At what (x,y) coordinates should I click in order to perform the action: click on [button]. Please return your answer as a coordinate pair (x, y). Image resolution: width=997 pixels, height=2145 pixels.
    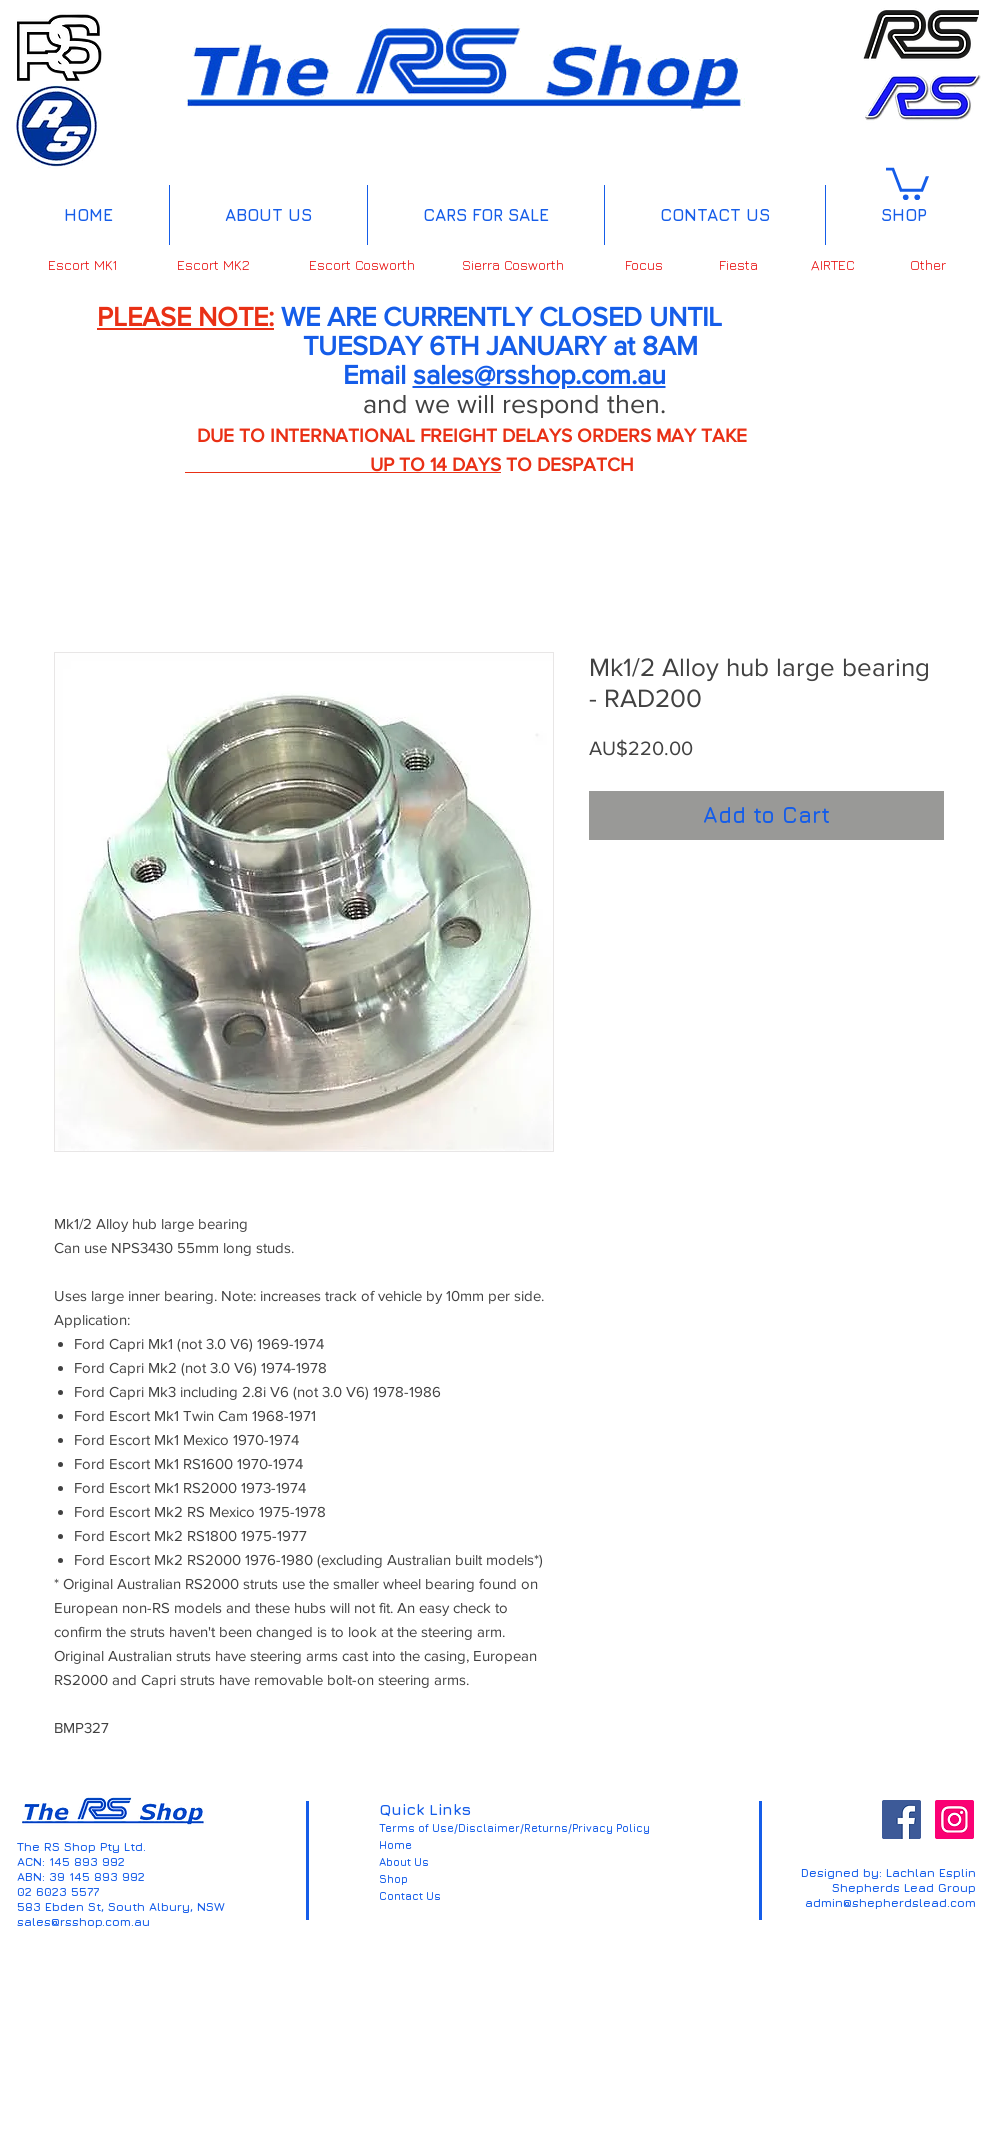
    Looking at the image, I should click on (907, 182).